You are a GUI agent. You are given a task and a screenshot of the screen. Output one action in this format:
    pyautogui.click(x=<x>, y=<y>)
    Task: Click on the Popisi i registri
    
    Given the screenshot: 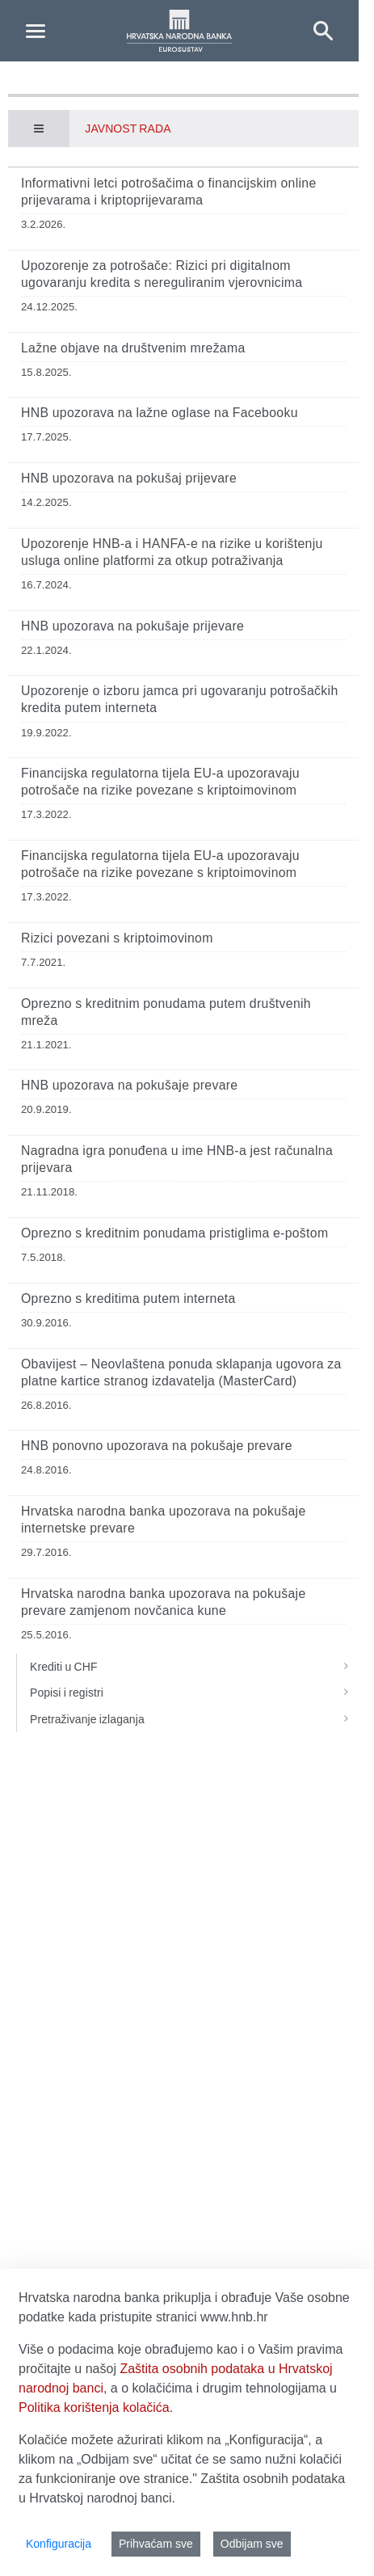 What is the action you would take?
    pyautogui.click(x=194, y=1692)
    